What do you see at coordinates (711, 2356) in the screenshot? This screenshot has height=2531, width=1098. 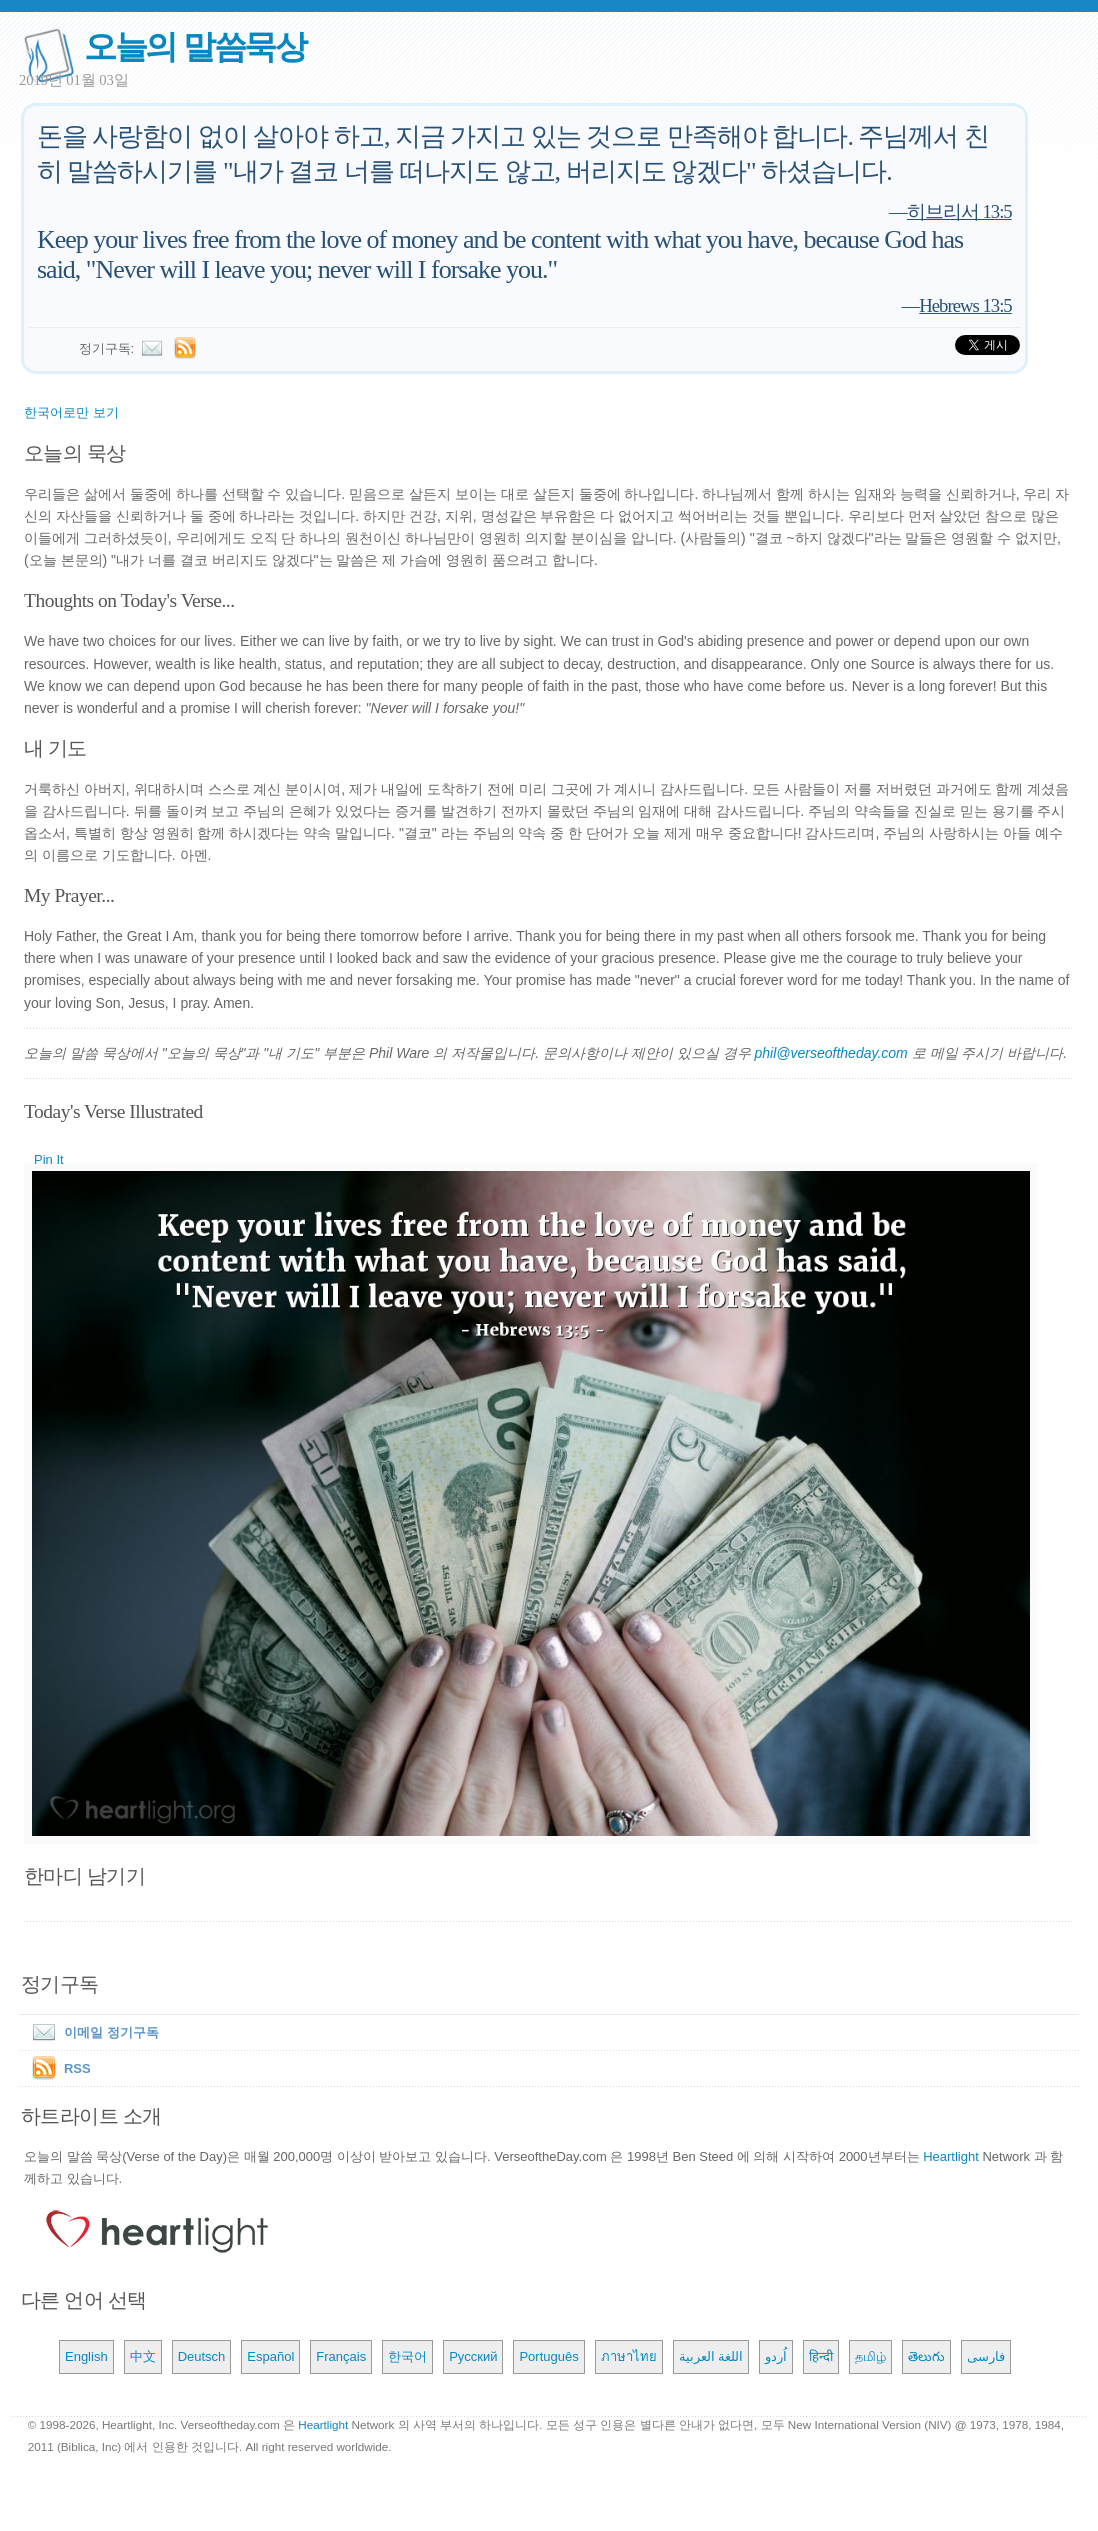 I see `اللغة العربية` at bounding box center [711, 2356].